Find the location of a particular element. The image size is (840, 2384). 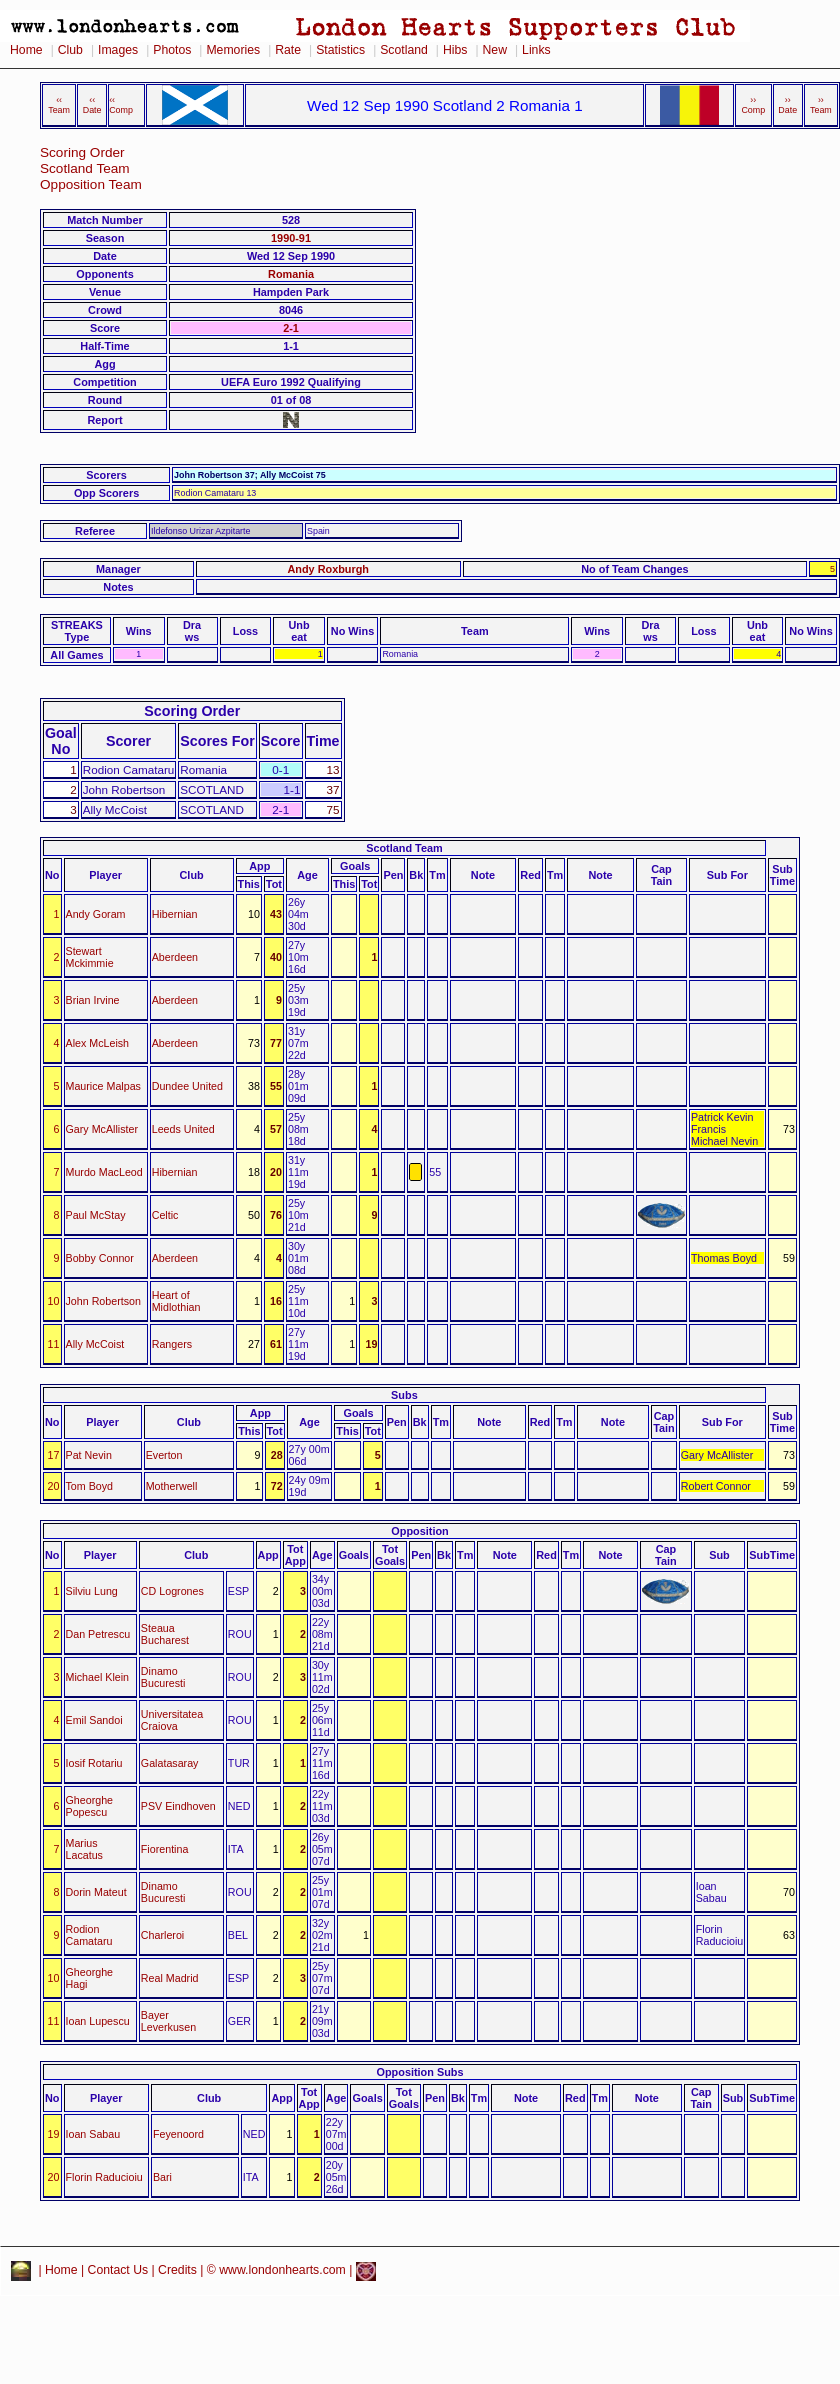

Emil Sandoi is located at coordinates (94, 1720).